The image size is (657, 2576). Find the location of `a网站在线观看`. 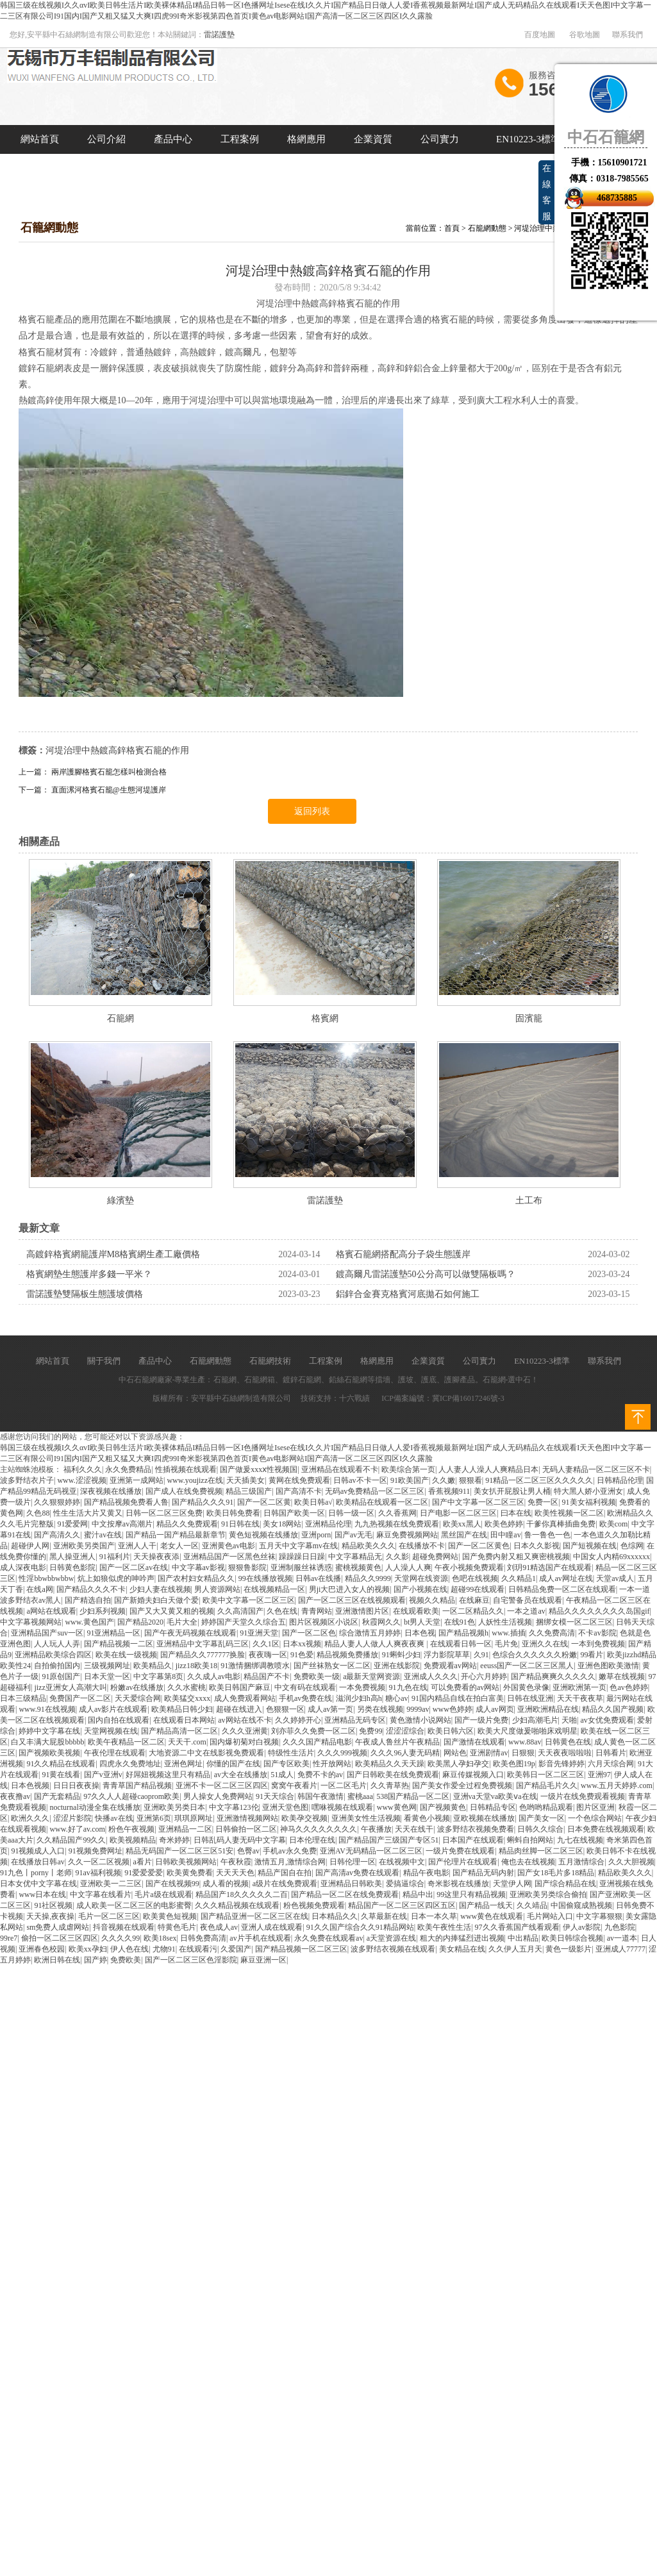

a网站在线观看 is located at coordinates (51, 1611).